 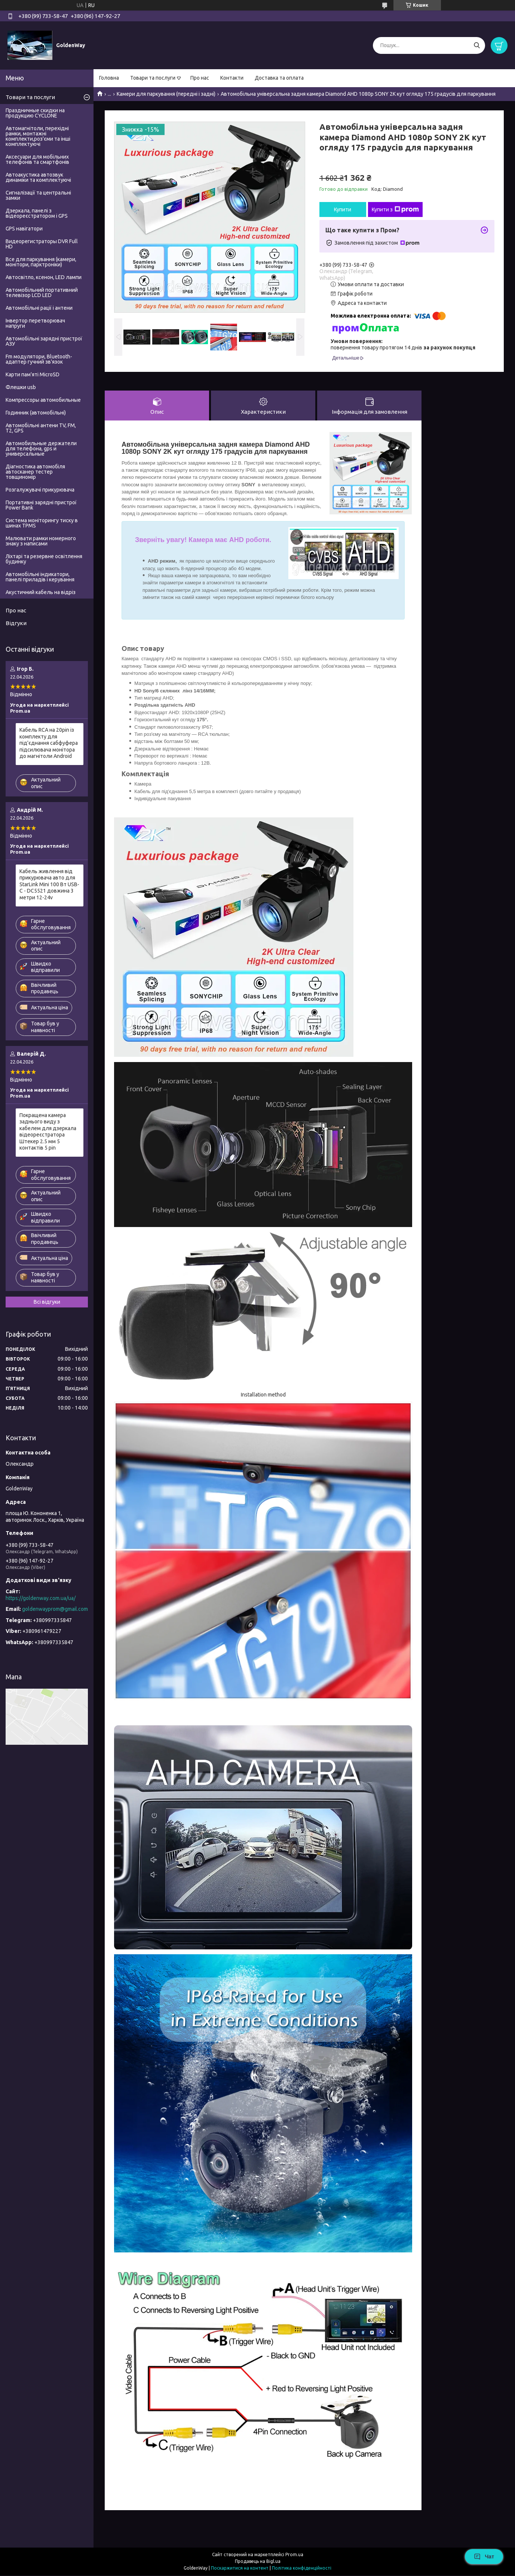 What do you see at coordinates (258, 2562) in the screenshot?
I see `Продавець на Bigl.ua` at bounding box center [258, 2562].